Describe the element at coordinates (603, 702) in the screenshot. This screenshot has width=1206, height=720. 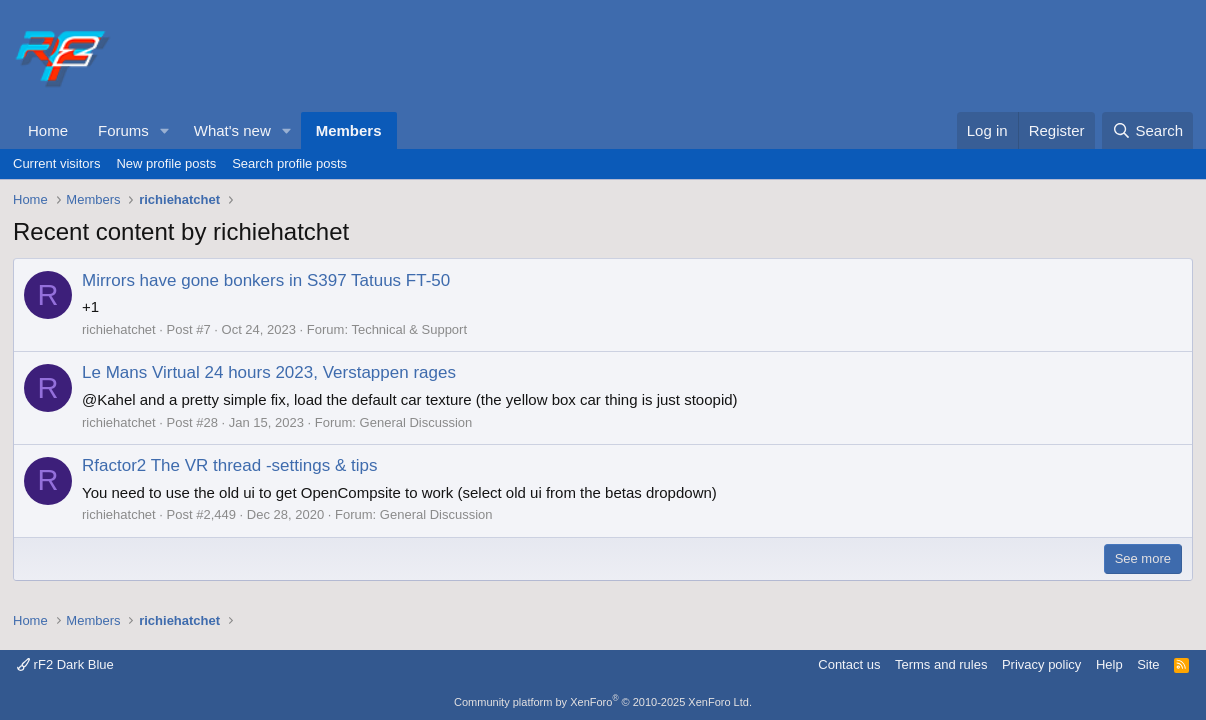
I see `Community platform by XenForo` at that location.